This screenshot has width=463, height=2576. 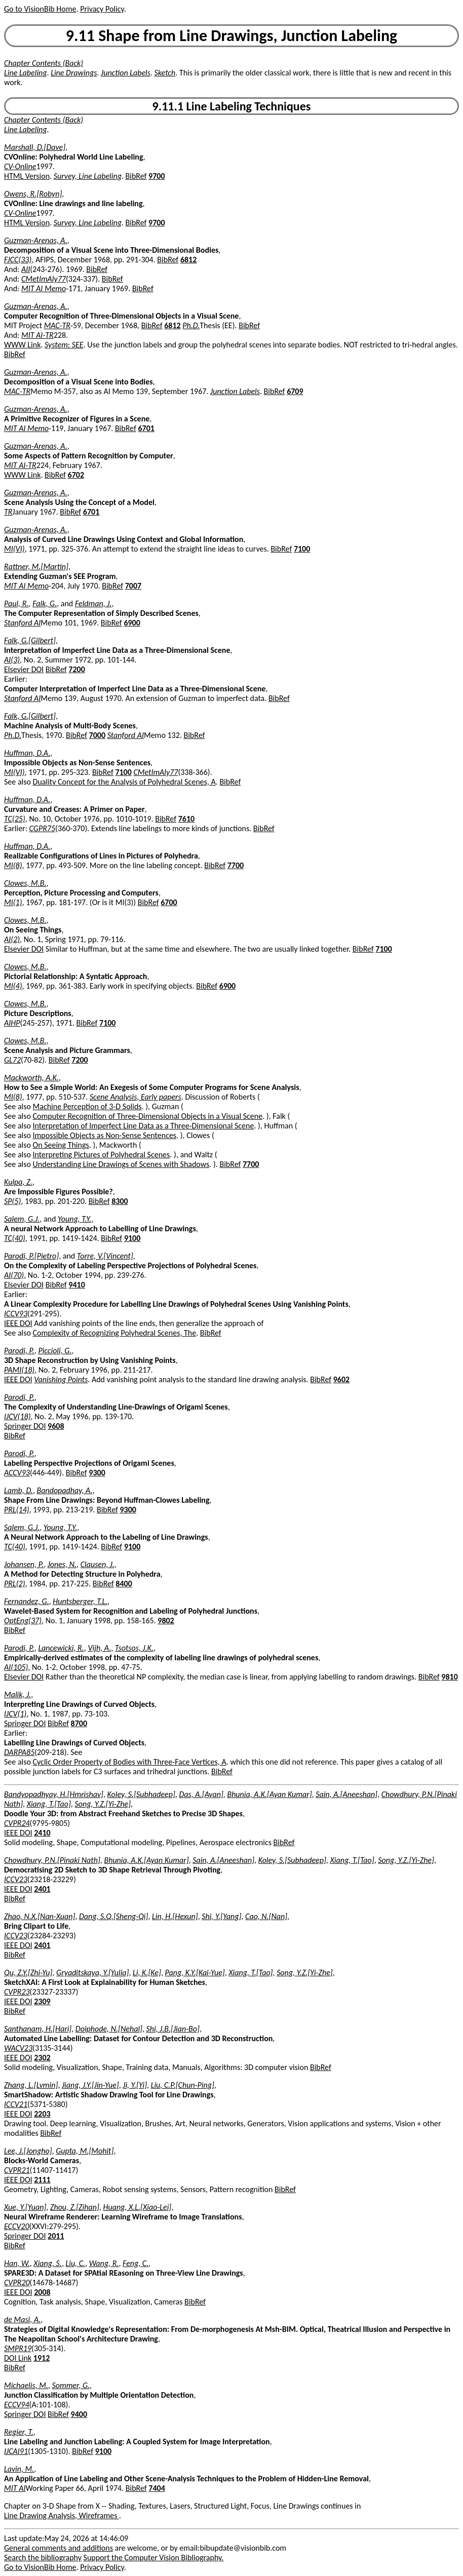 What do you see at coordinates (124, 782) in the screenshot?
I see `Duality Concept for the Analysis of Polyhedral Scenes, A` at bounding box center [124, 782].